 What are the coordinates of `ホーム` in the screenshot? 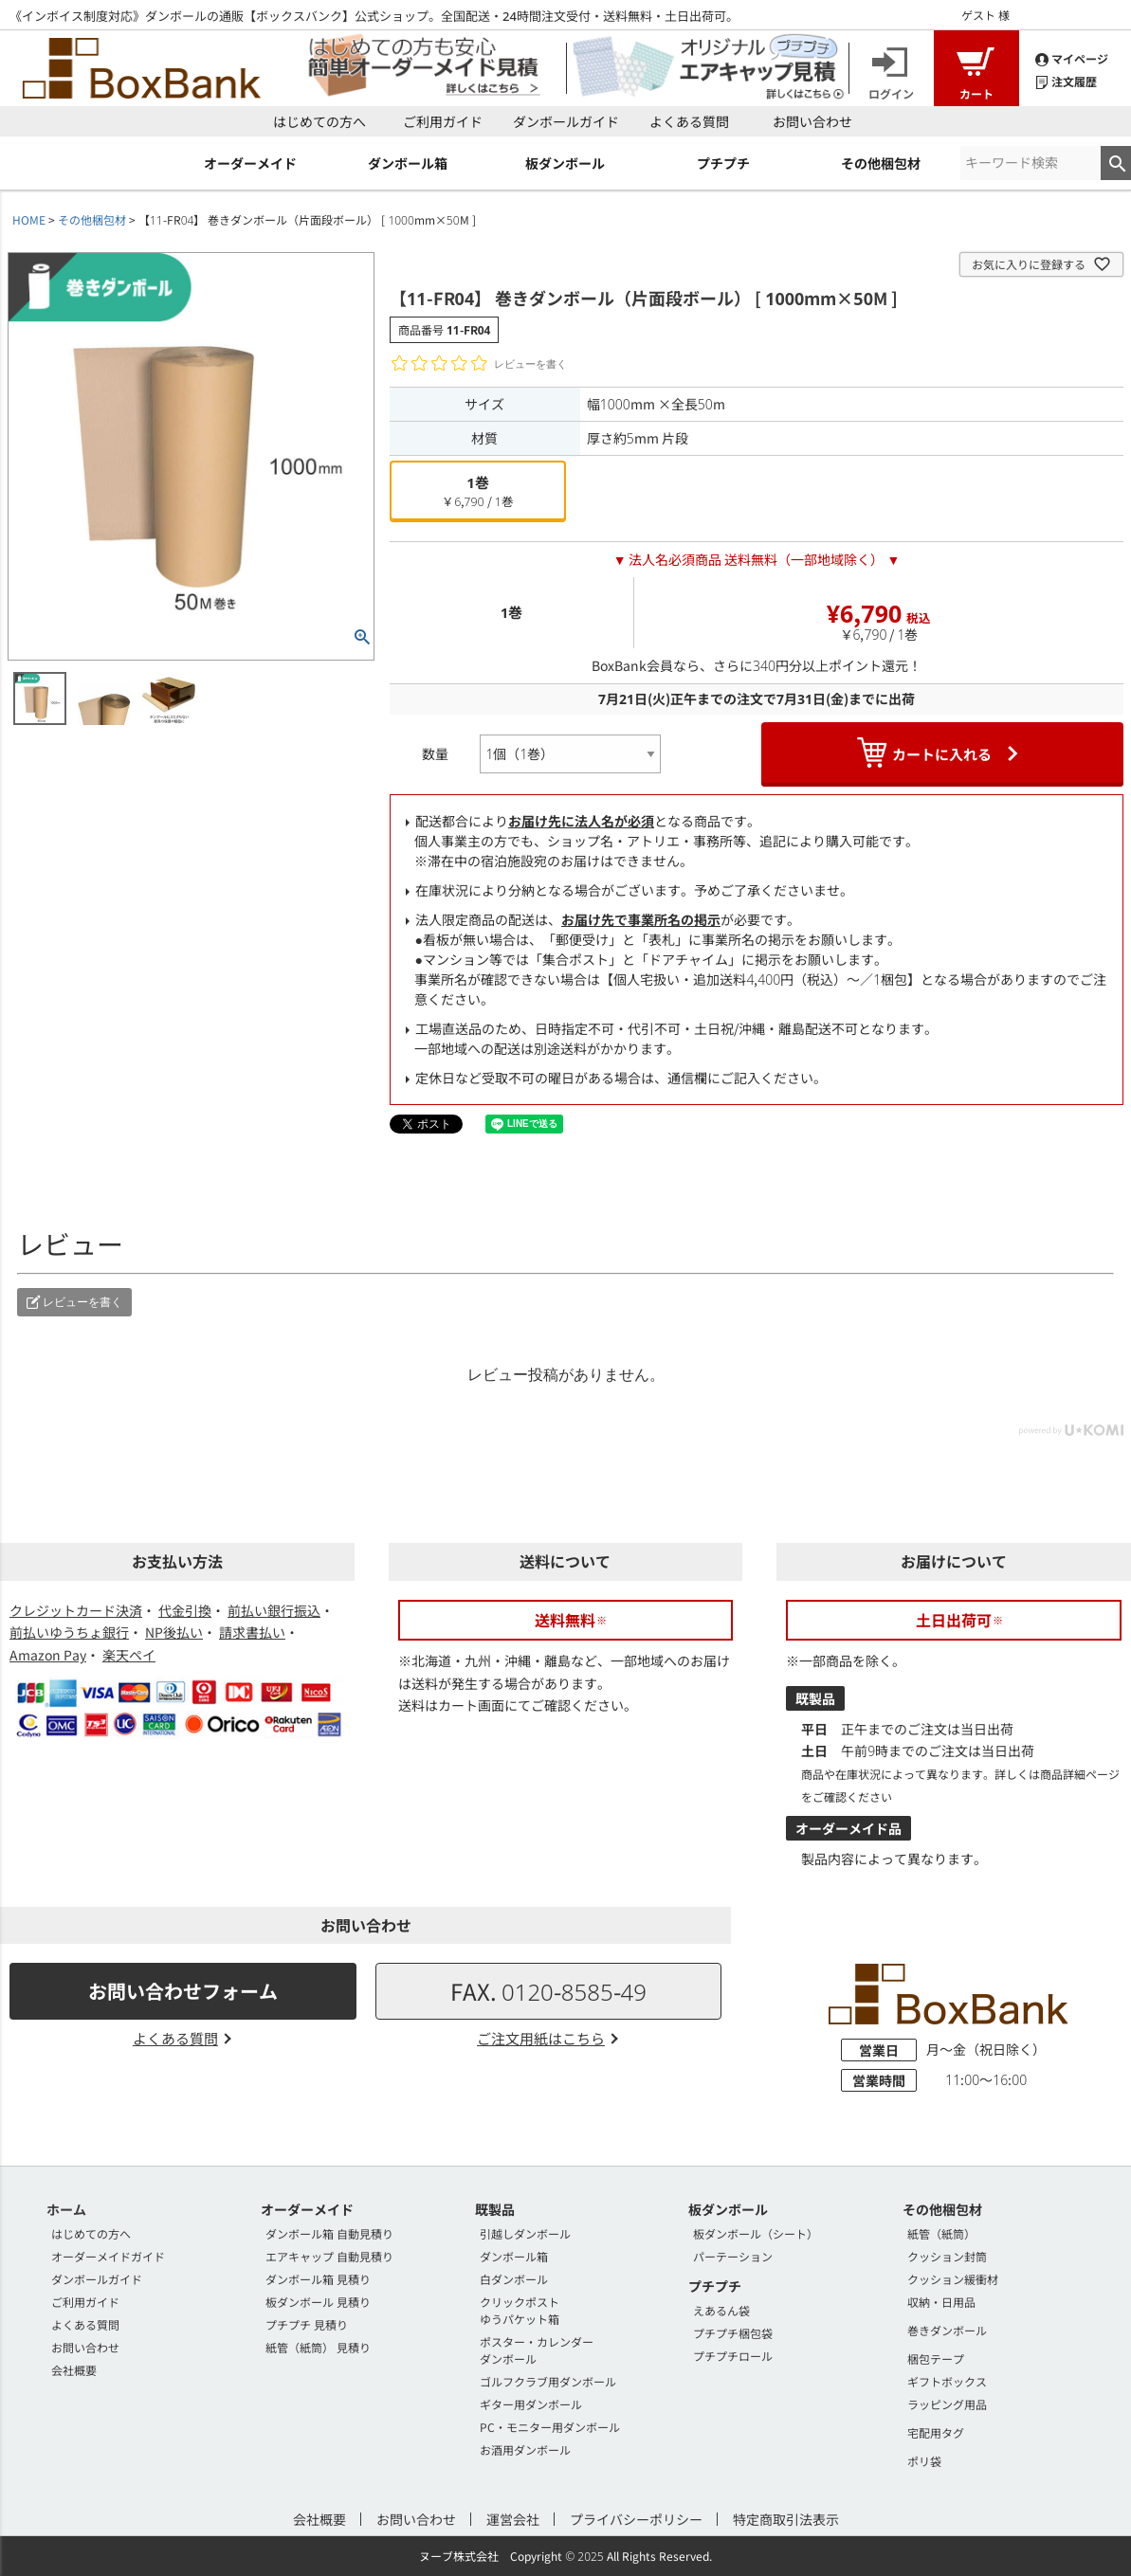 It's located at (66, 2209).